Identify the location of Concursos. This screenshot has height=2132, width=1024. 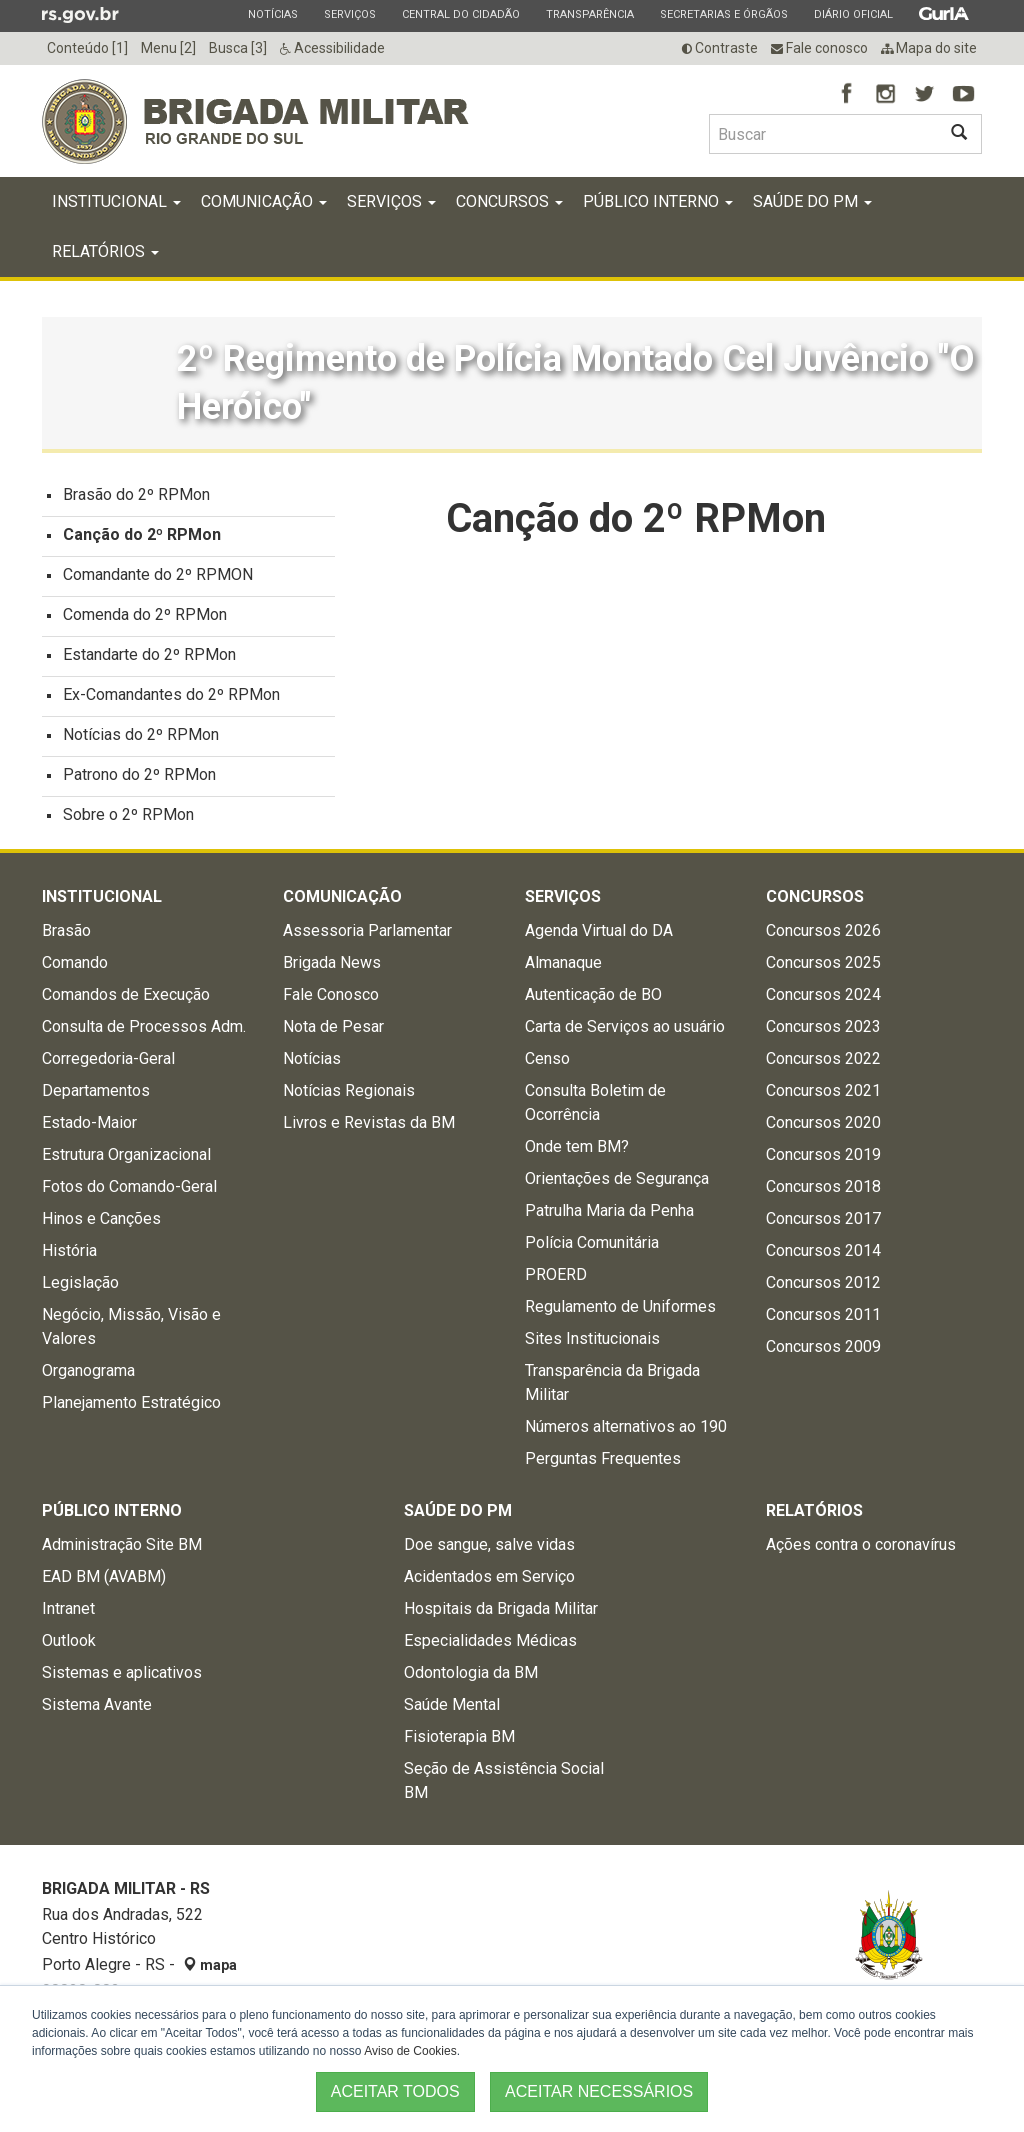
(509, 206).